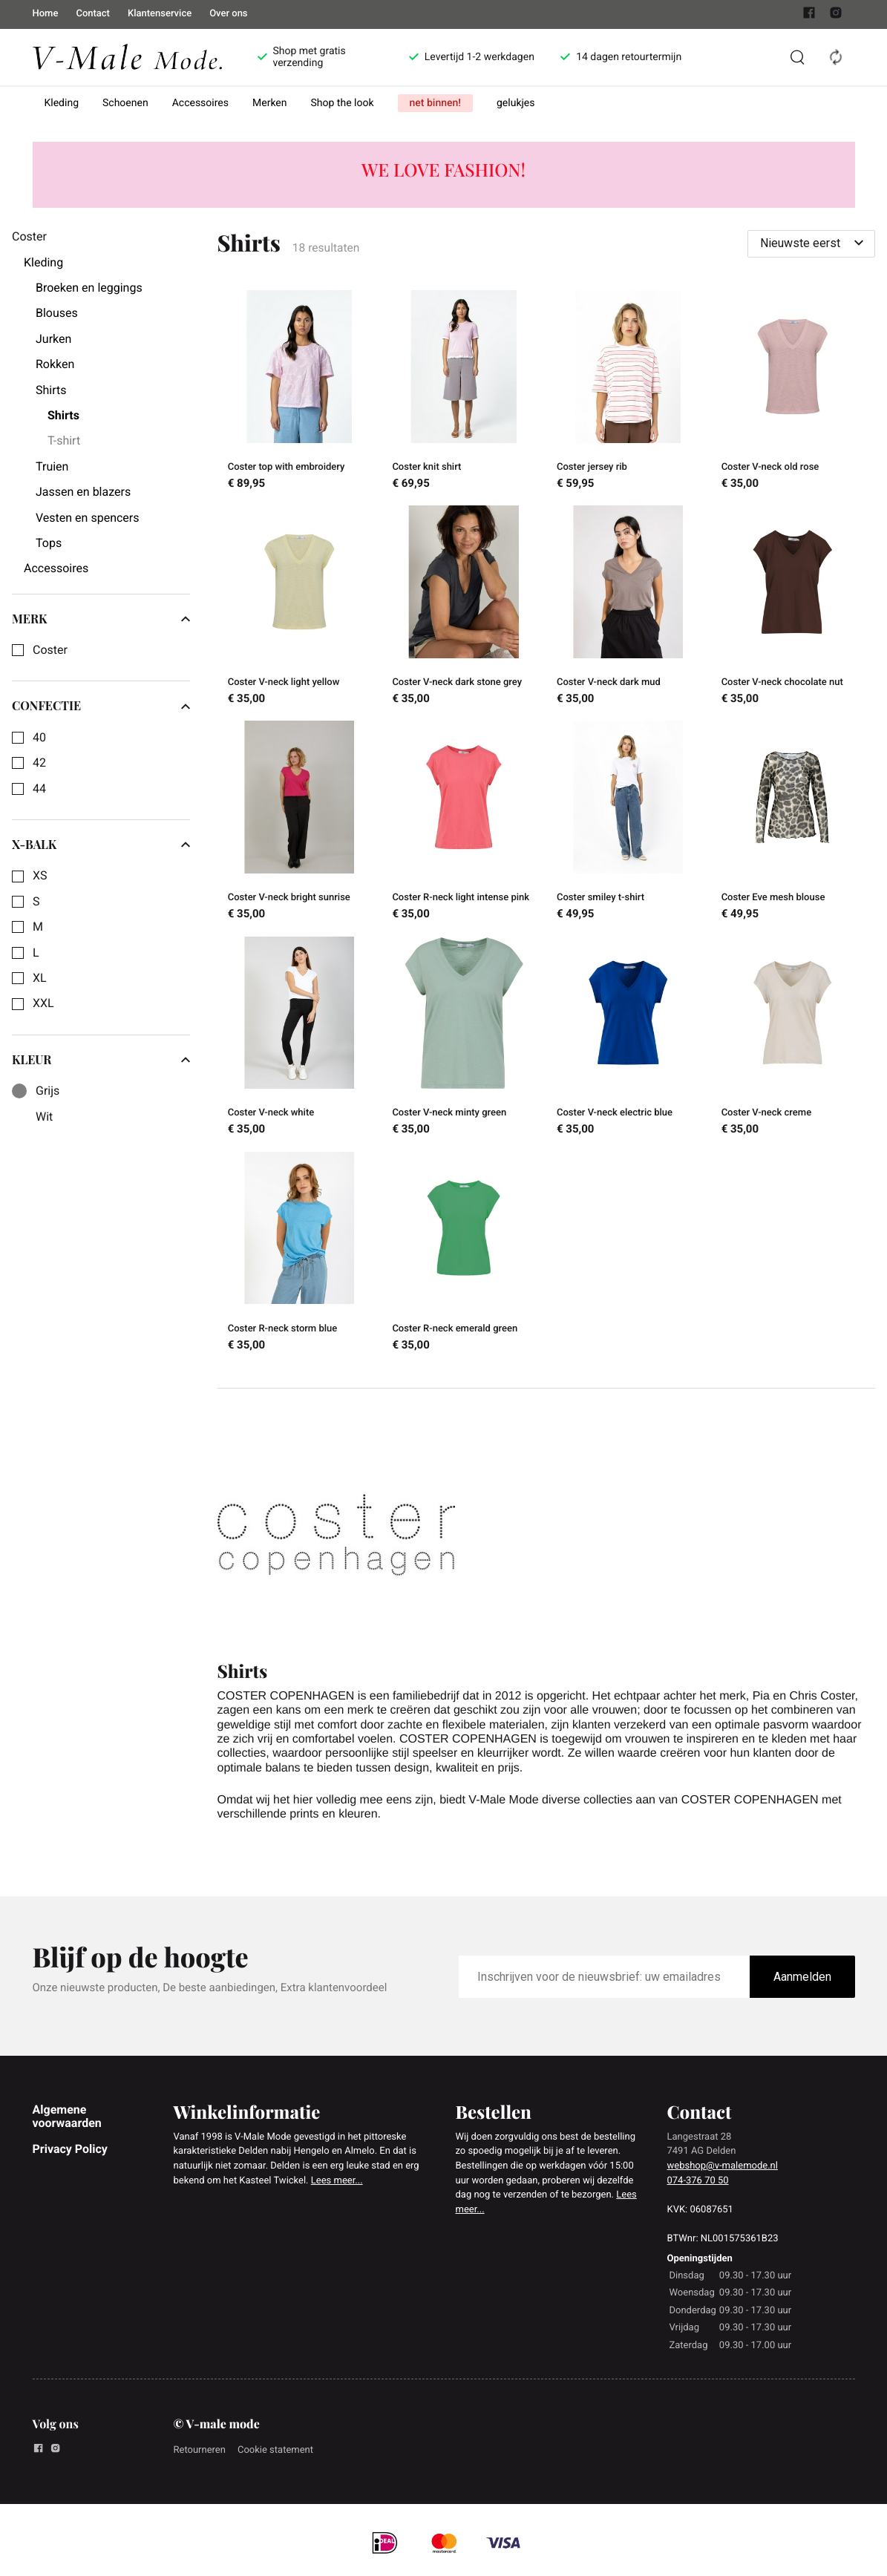 The height and width of the screenshot is (2576, 887). I want to click on [Coster V-neck old rose], so click(792, 391).